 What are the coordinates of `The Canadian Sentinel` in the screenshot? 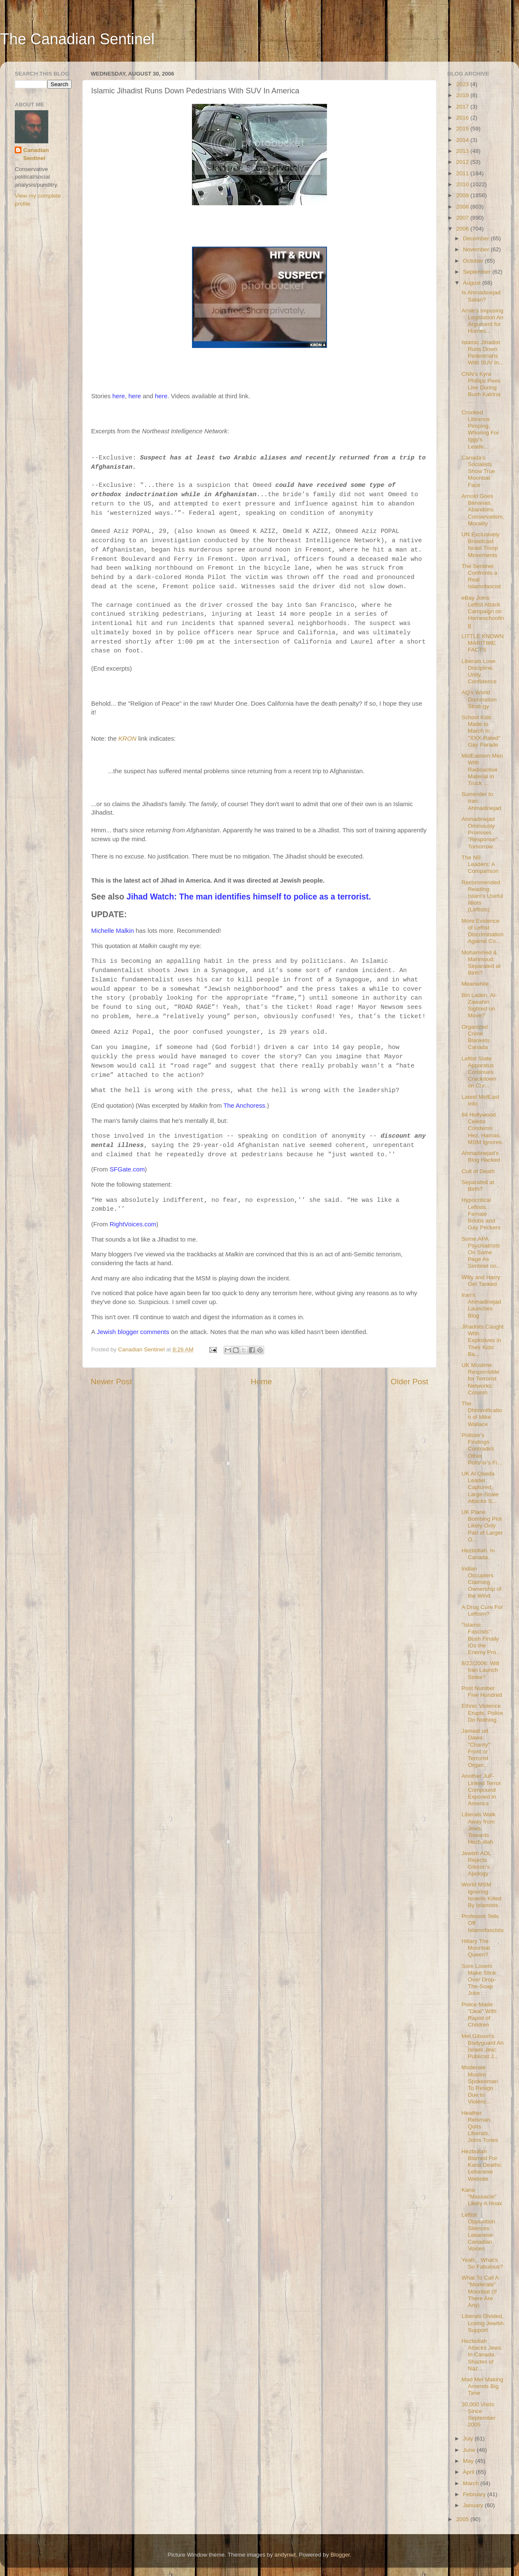 It's located at (77, 39).